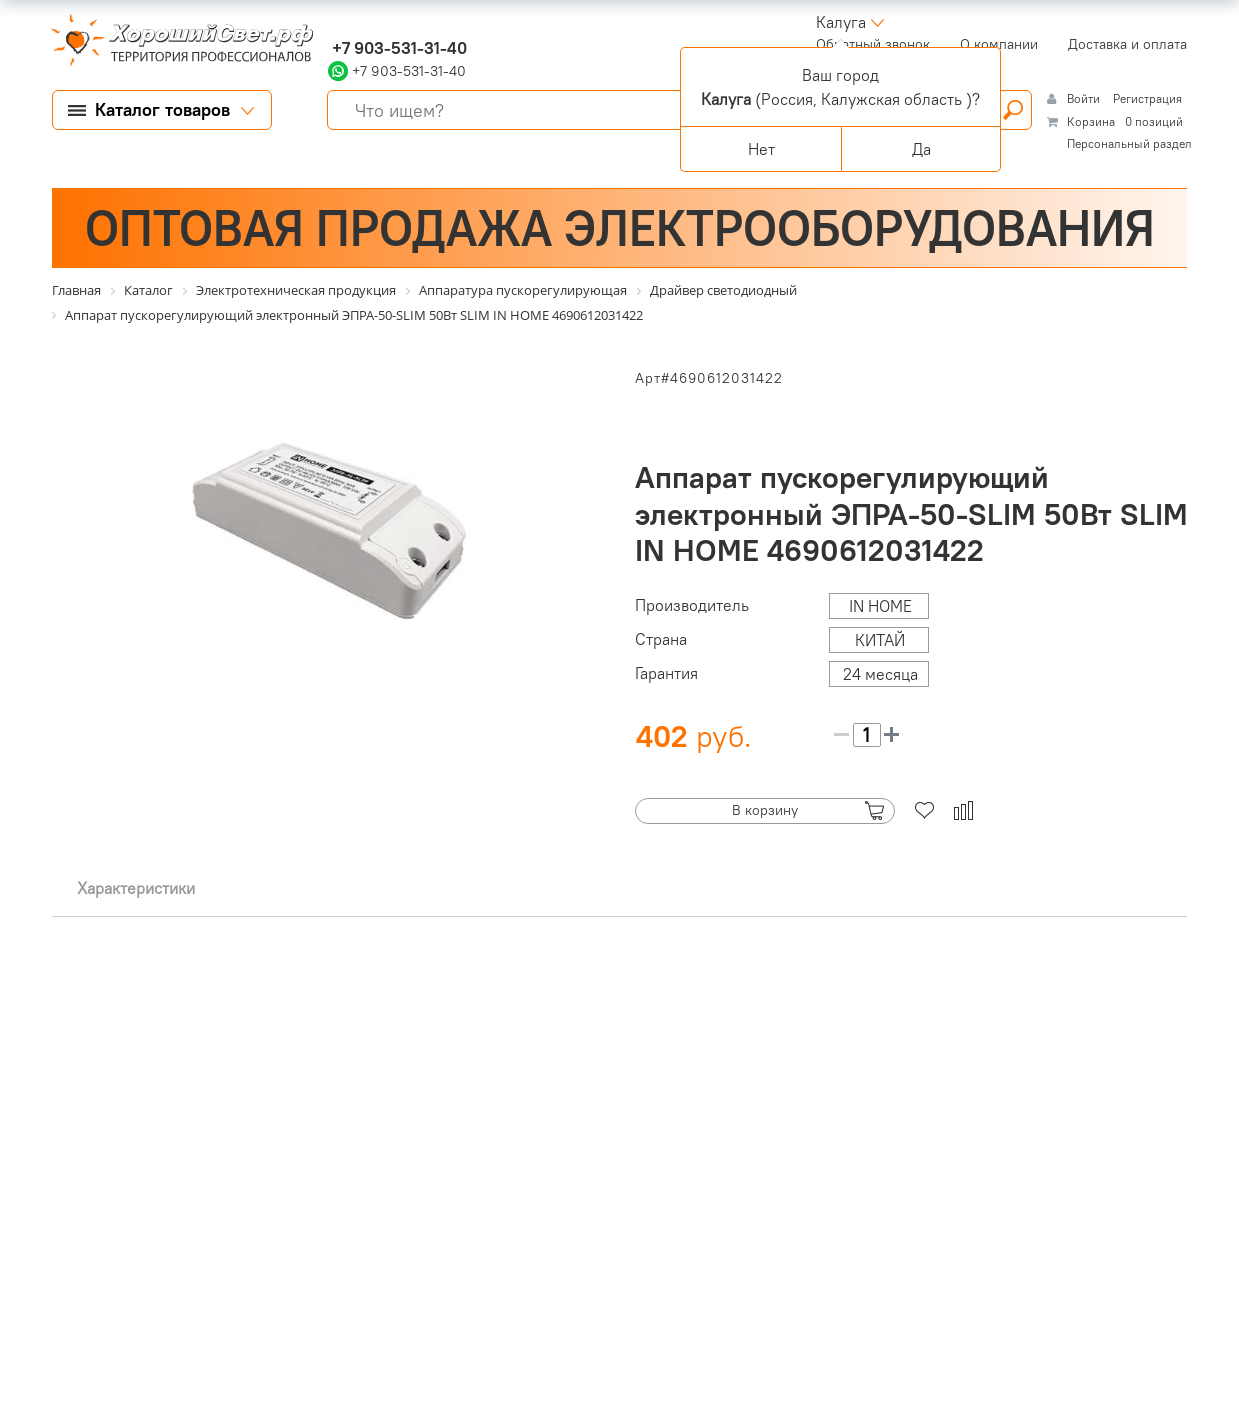 This screenshot has width=1239, height=1417. What do you see at coordinates (841, 22) in the screenshot?
I see `Калуга` at bounding box center [841, 22].